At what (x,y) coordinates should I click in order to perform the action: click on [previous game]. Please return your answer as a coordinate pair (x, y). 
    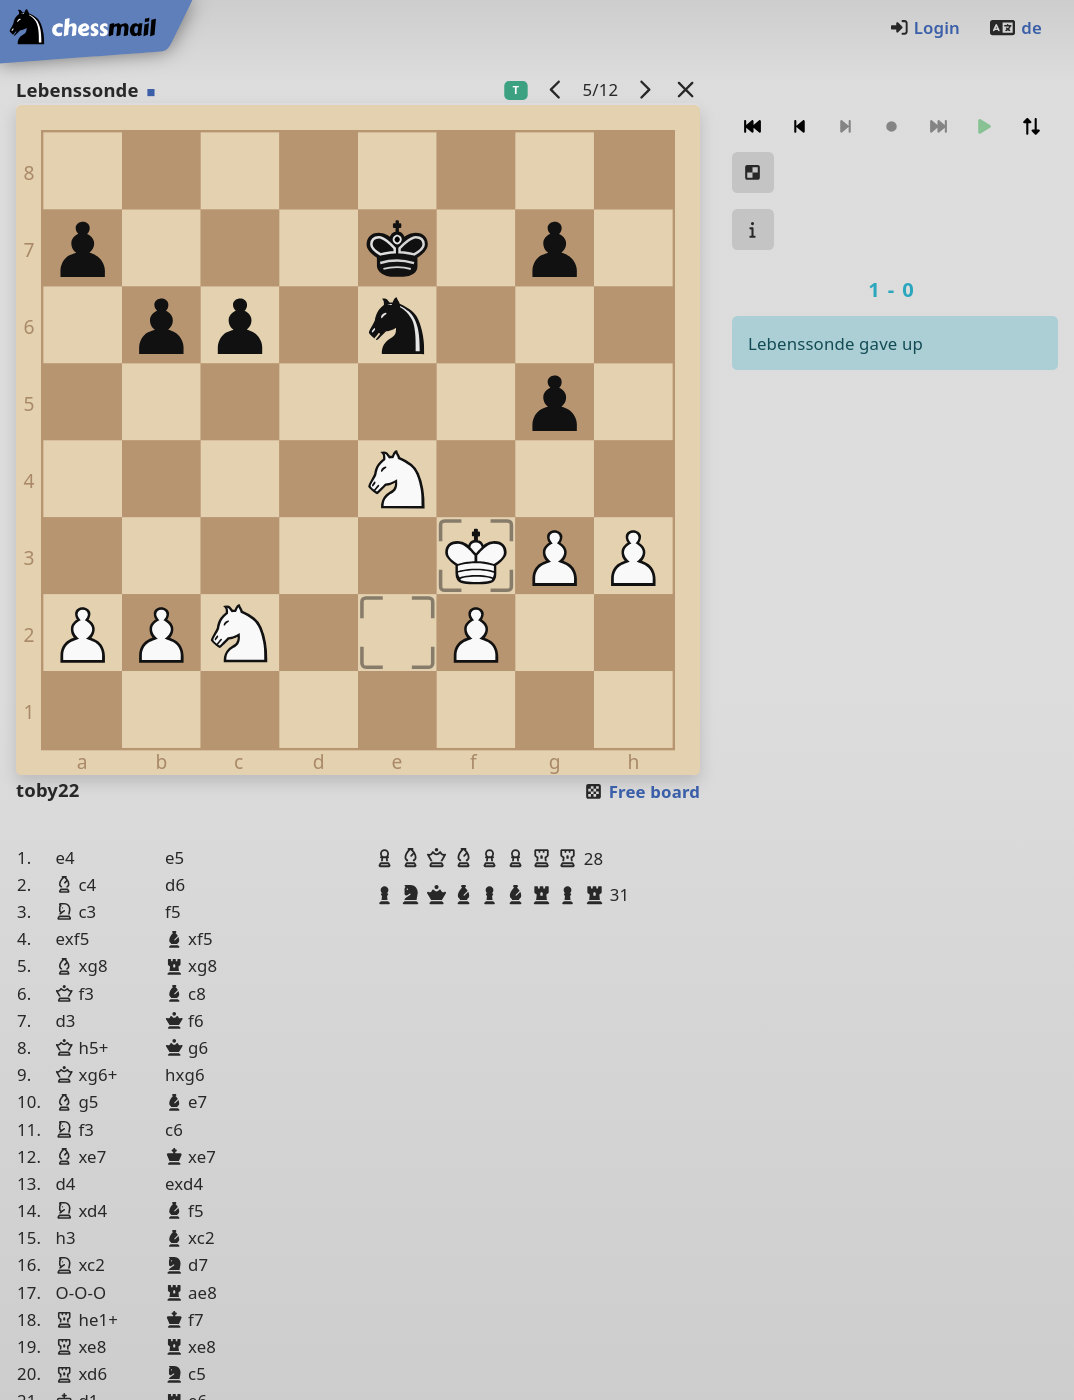
    Looking at the image, I should click on (556, 89).